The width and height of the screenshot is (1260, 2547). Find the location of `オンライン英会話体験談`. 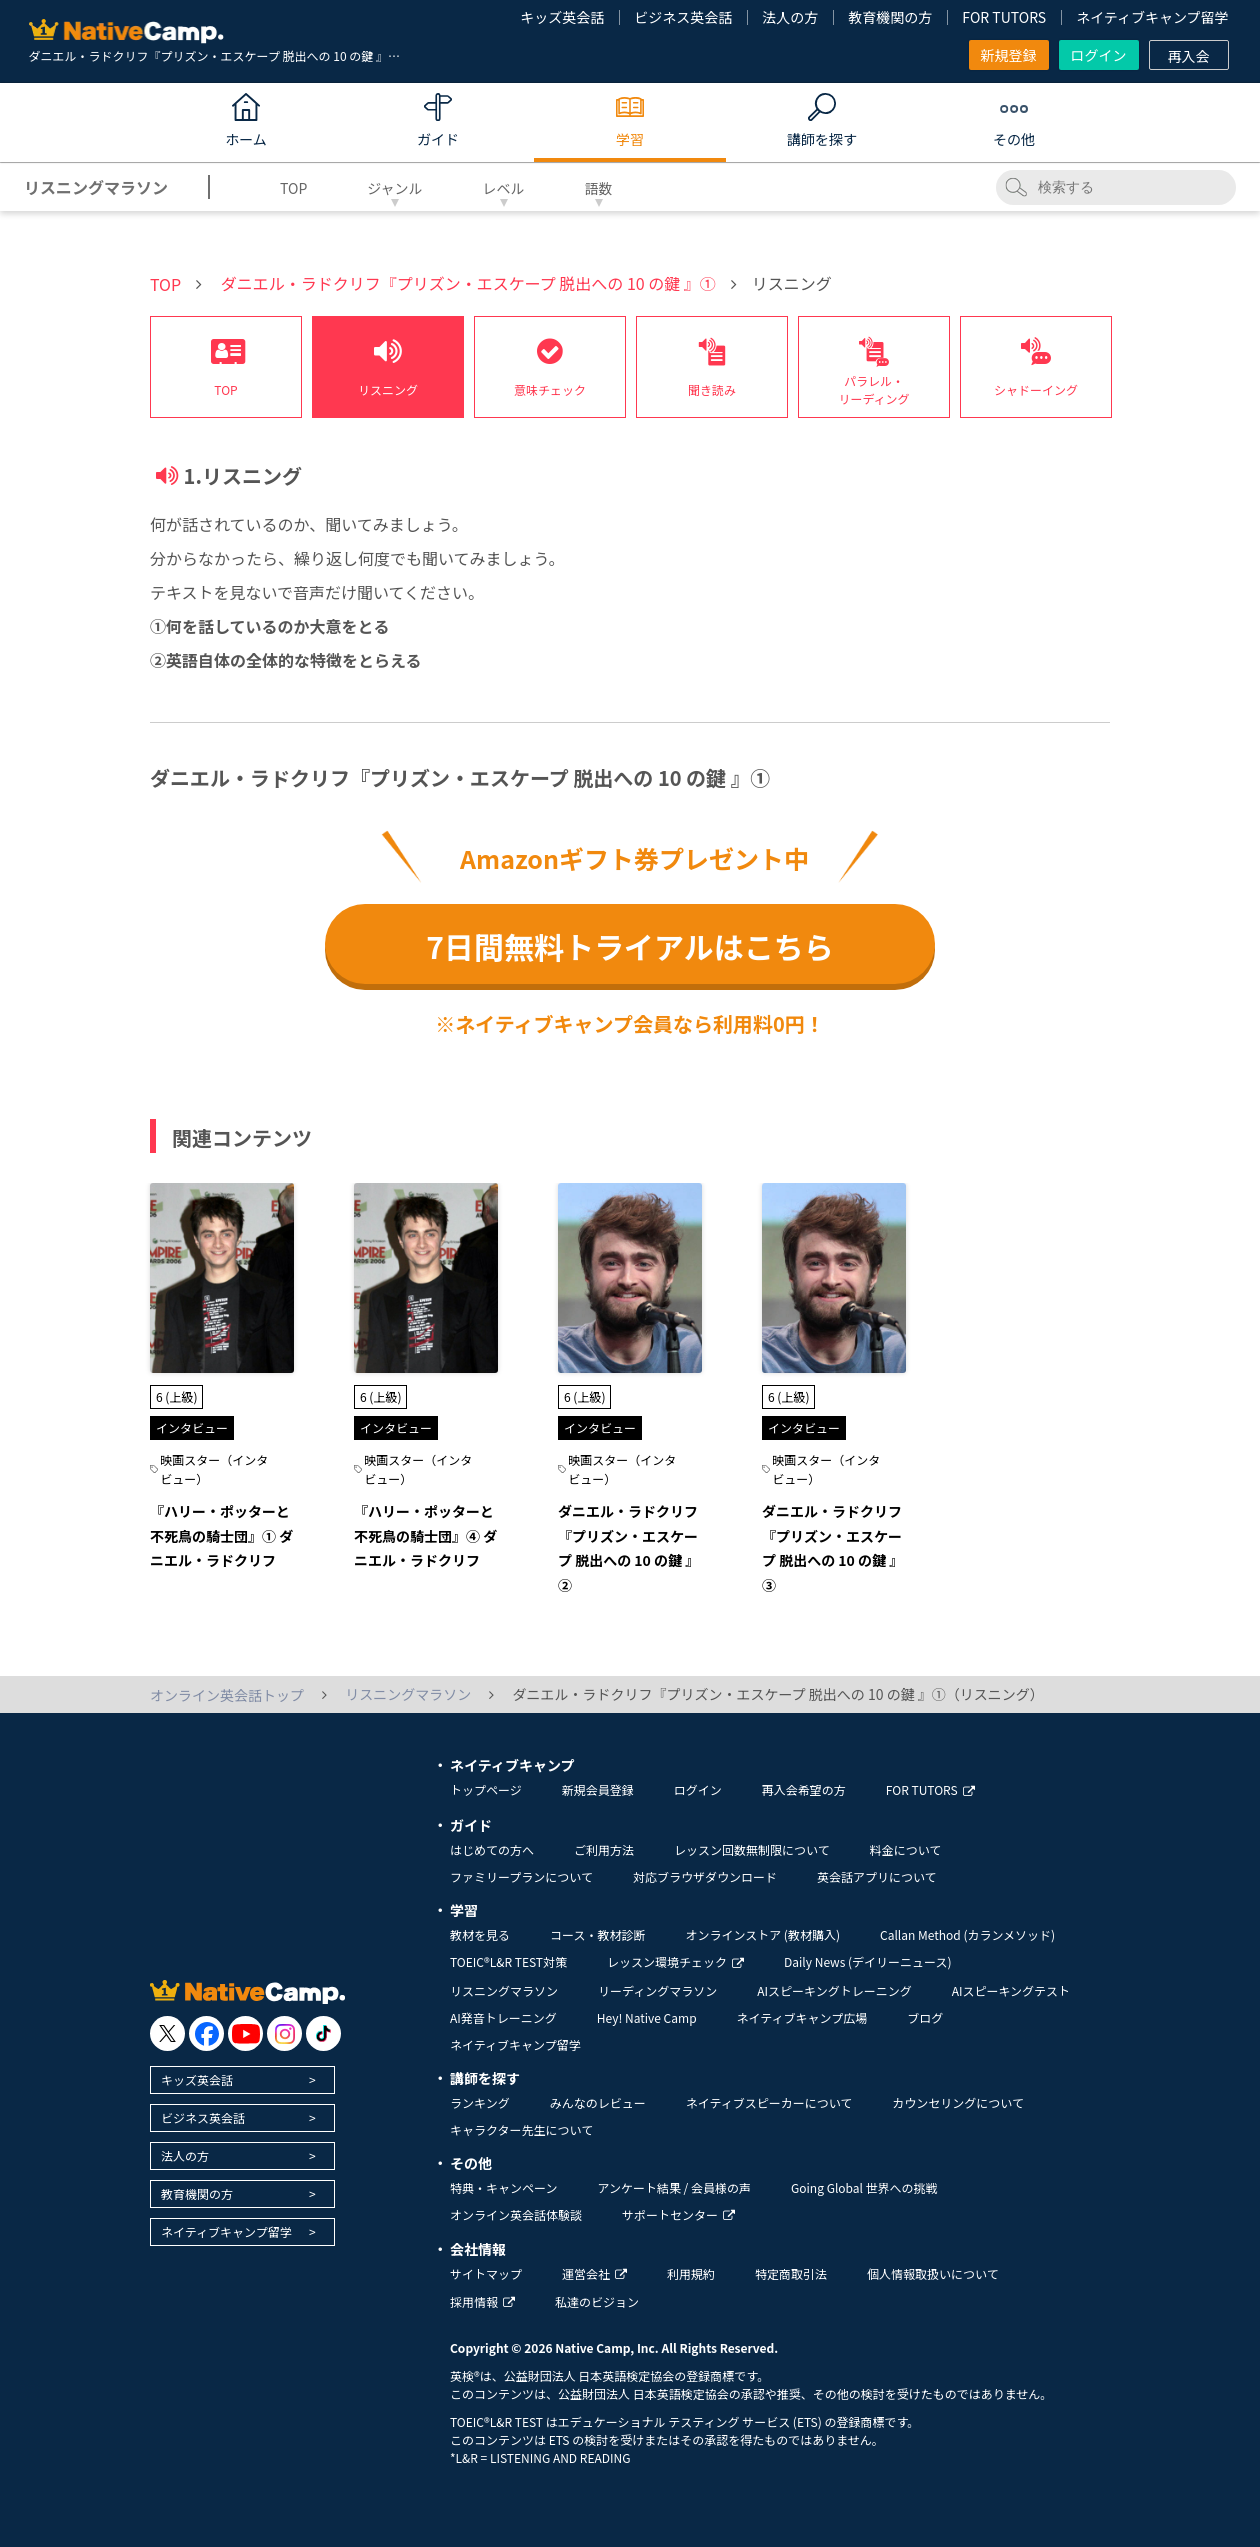

オンライン英会話体験談 is located at coordinates (516, 2214).